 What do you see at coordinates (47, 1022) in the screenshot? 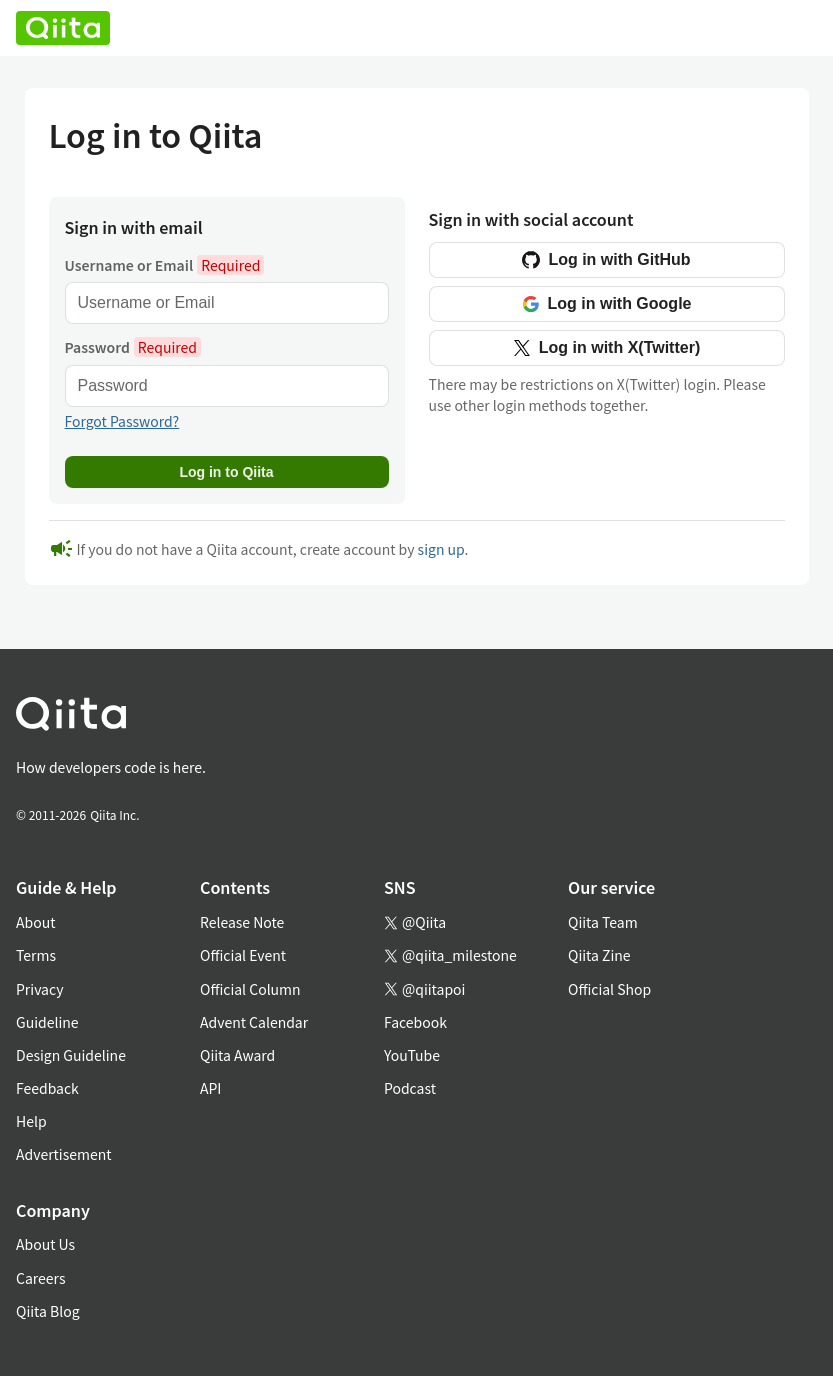
I see `Guideline` at bounding box center [47, 1022].